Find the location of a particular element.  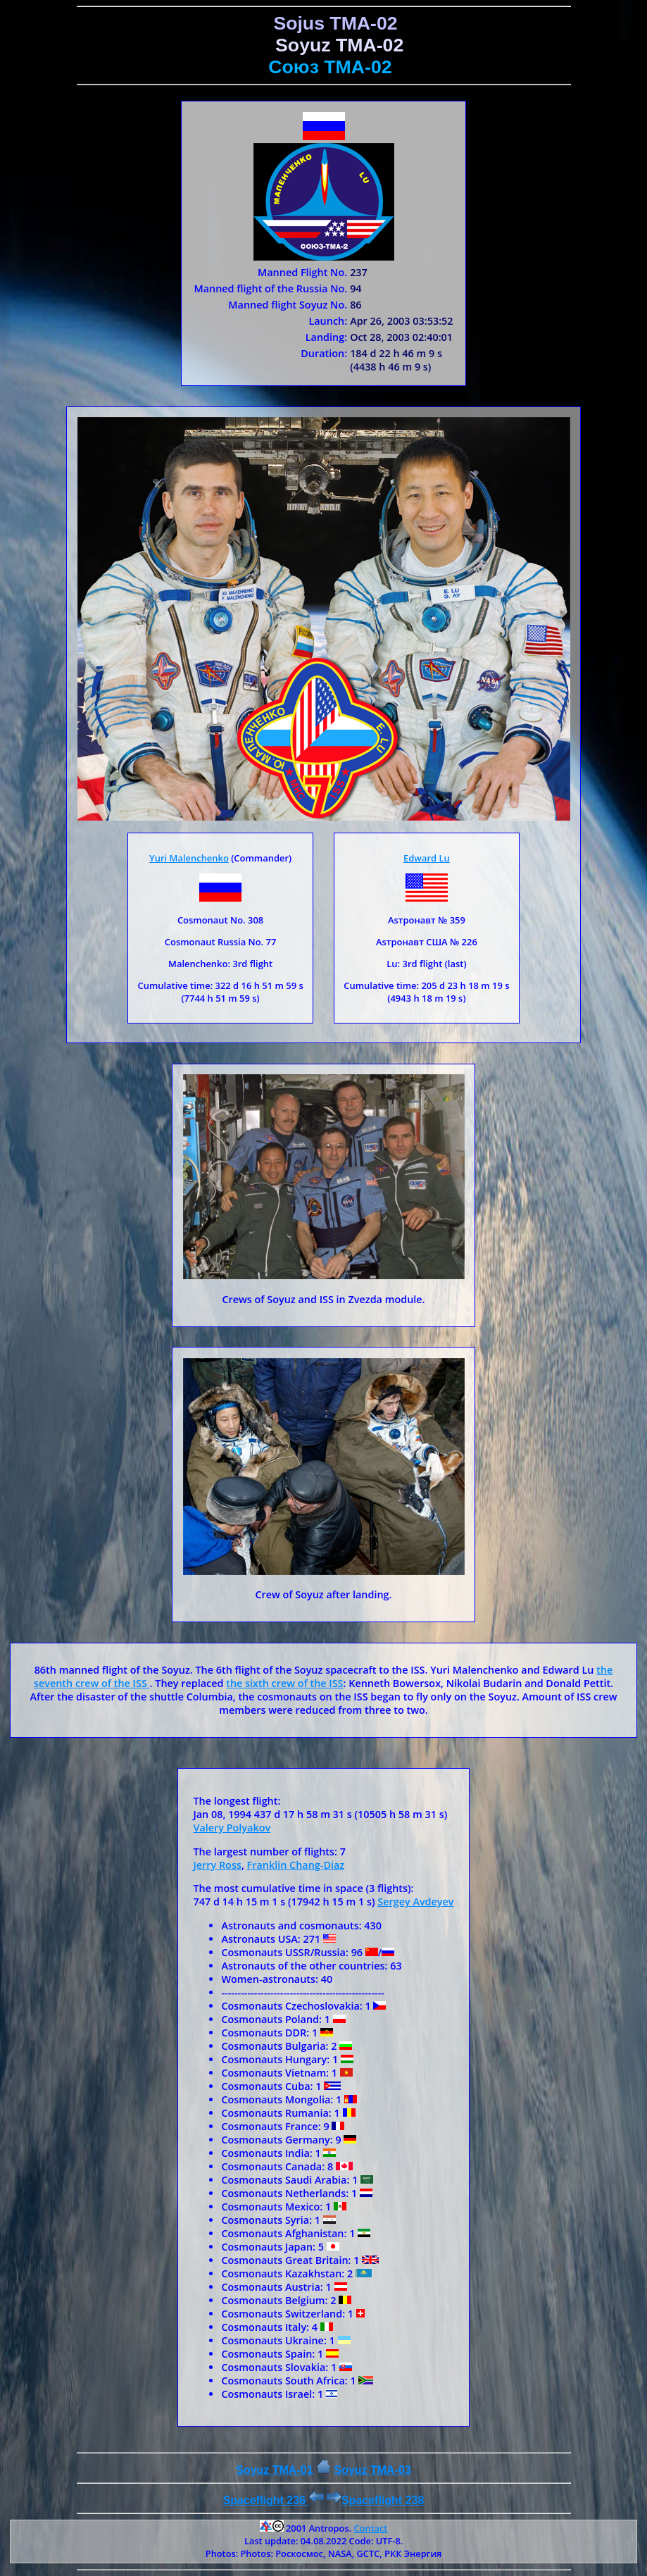

Soyuz TMA-01 is located at coordinates (274, 2470).